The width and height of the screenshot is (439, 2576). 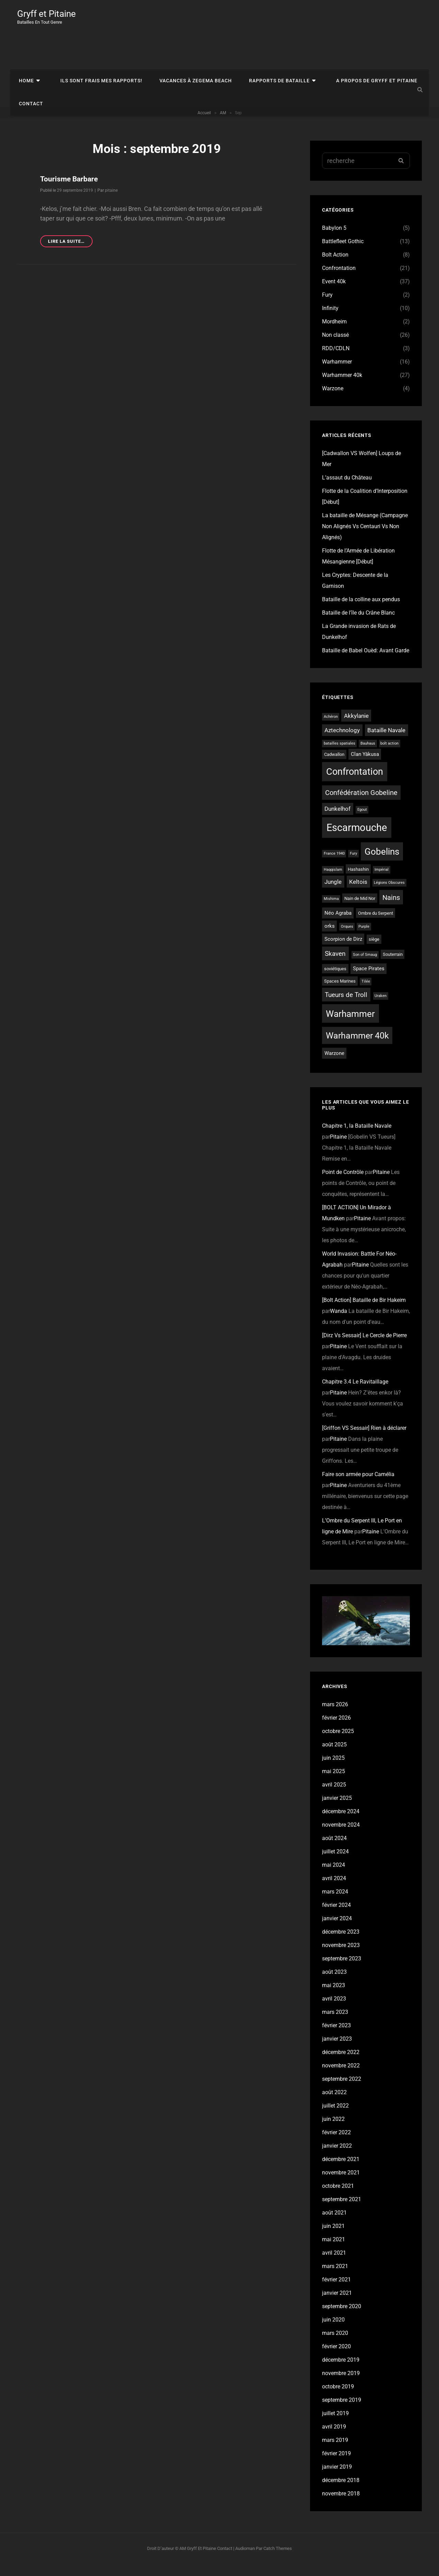 I want to click on mars 2026, so click(x=335, y=1716).